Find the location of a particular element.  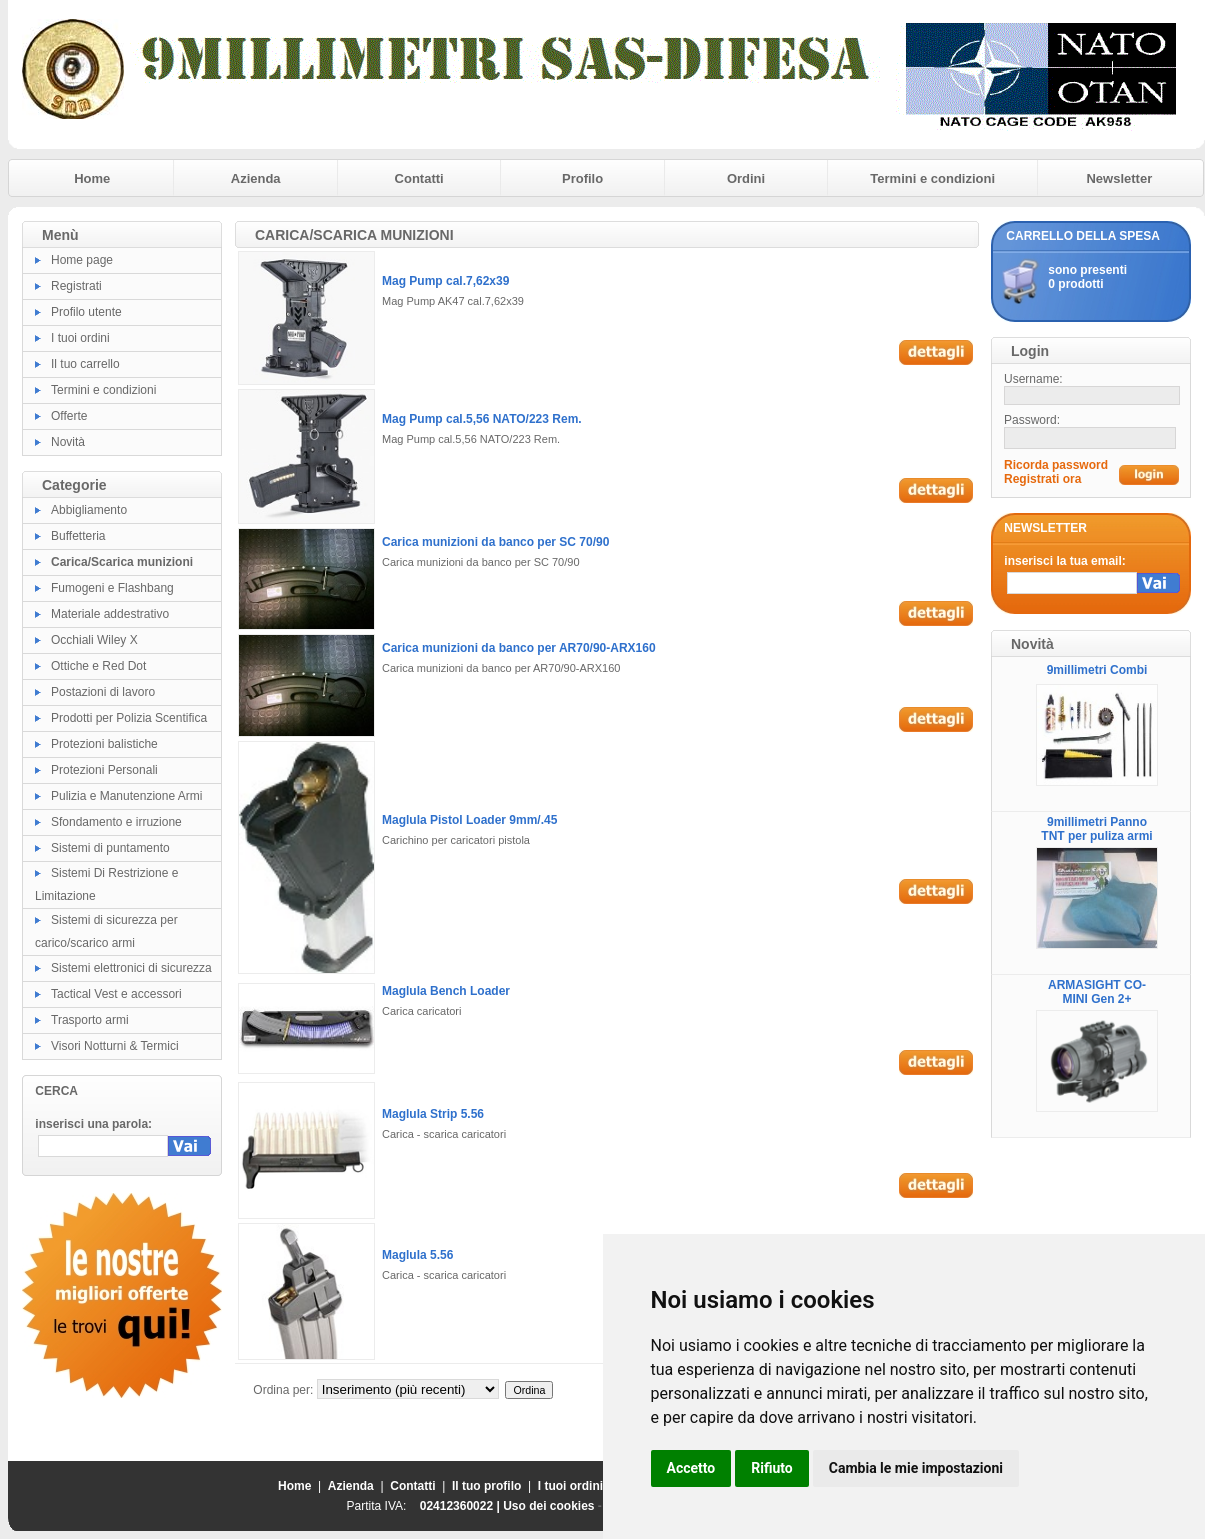

Uso dei cookies is located at coordinates (548, 1506).